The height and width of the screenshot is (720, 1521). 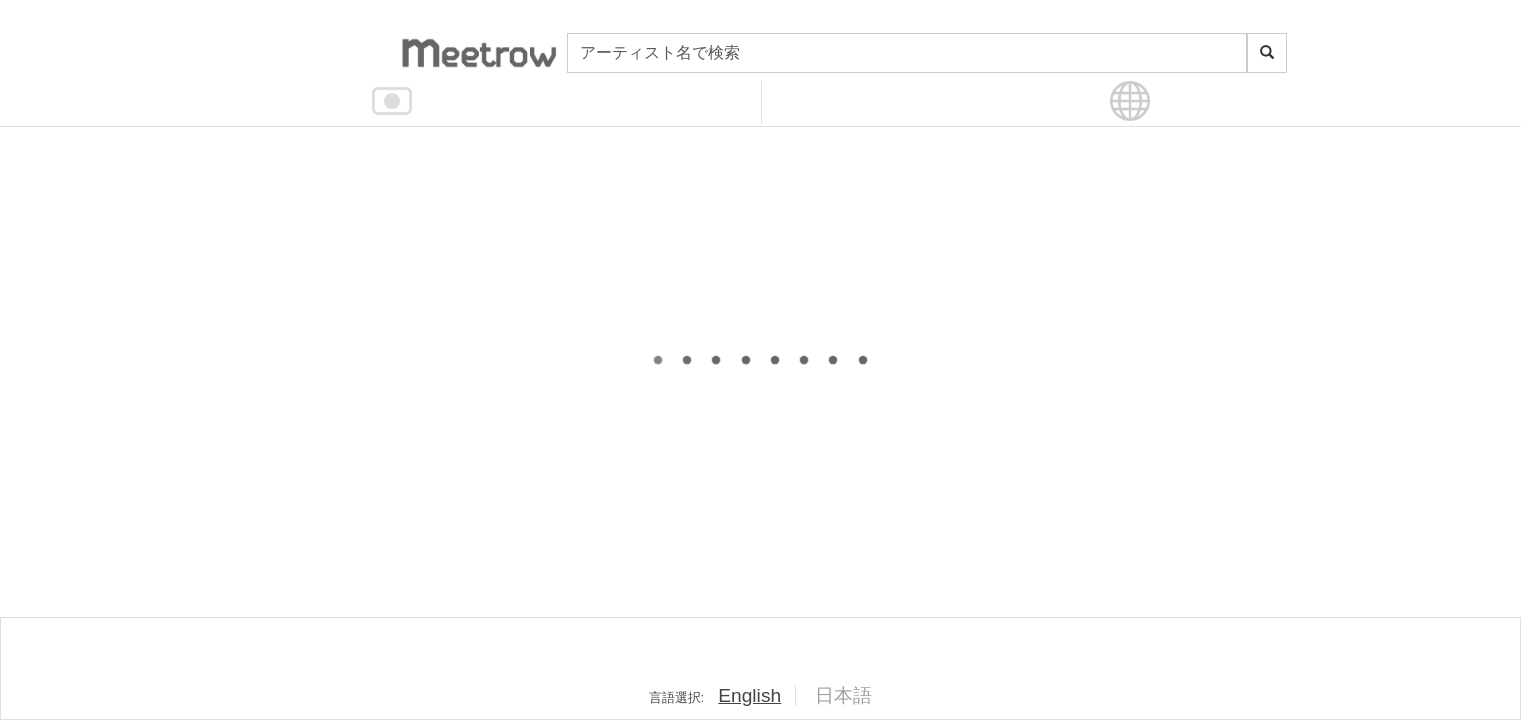 What do you see at coordinates (843, 695) in the screenshot?
I see `日本語` at bounding box center [843, 695].